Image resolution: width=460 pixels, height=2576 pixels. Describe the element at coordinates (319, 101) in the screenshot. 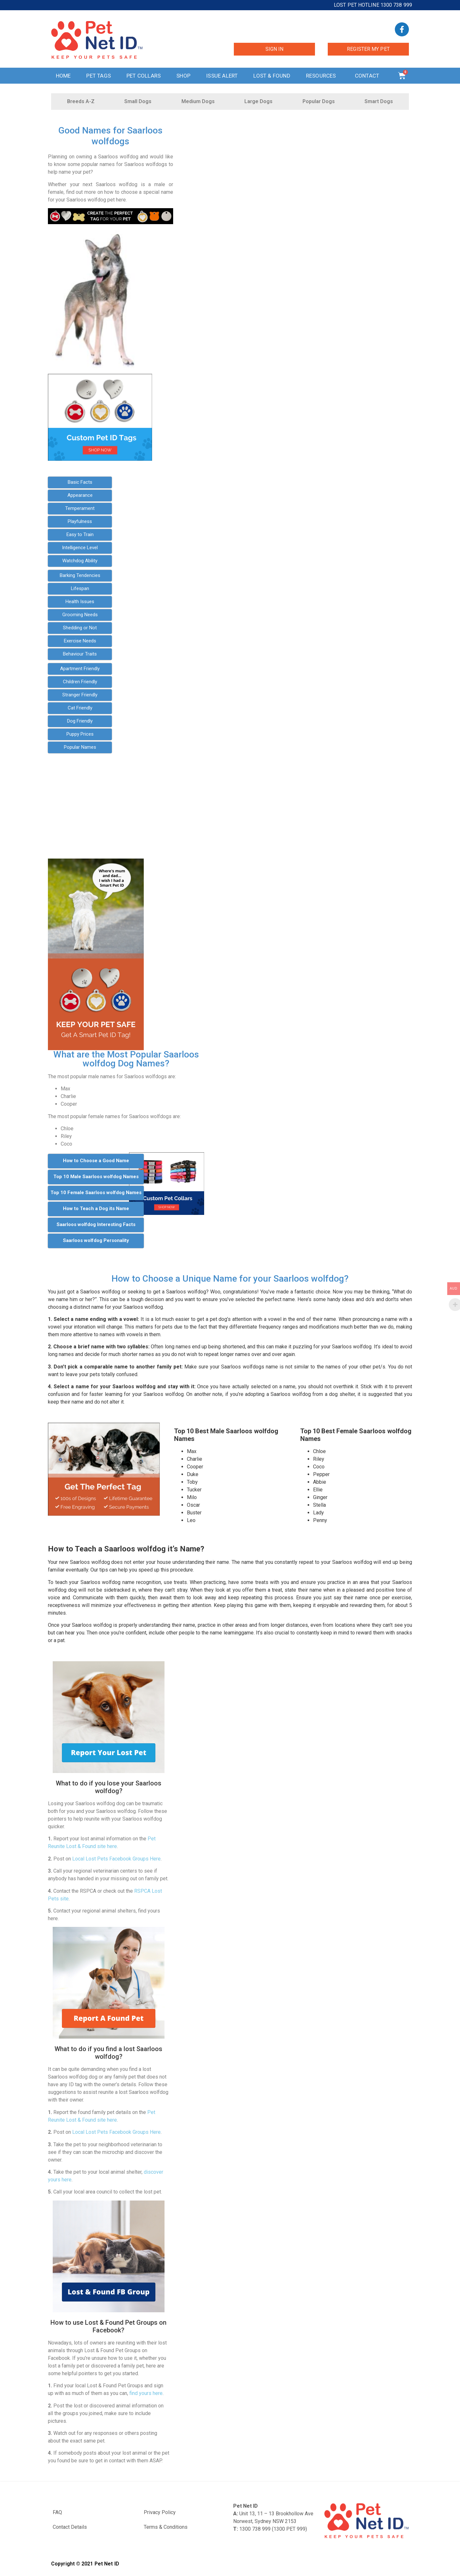

I see `Popular Dogs` at that location.